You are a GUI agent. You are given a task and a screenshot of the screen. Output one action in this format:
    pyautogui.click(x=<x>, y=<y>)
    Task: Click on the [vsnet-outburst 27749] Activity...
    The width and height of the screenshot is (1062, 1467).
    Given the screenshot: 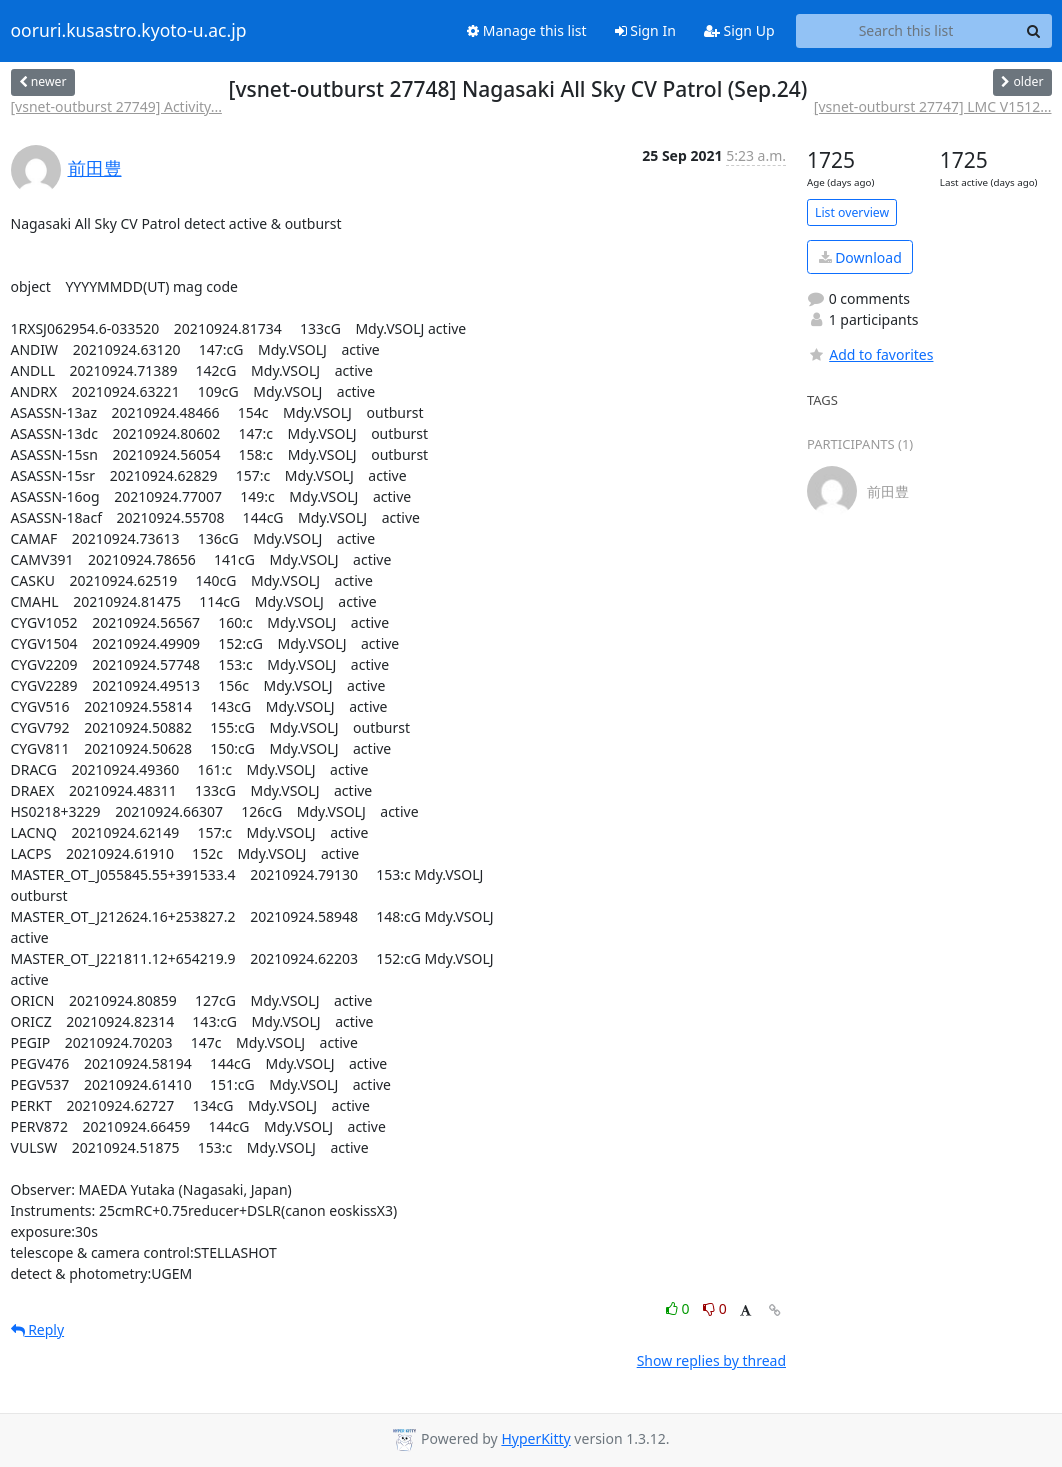 What is the action you would take?
    pyautogui.click(x=116, y=106)
    